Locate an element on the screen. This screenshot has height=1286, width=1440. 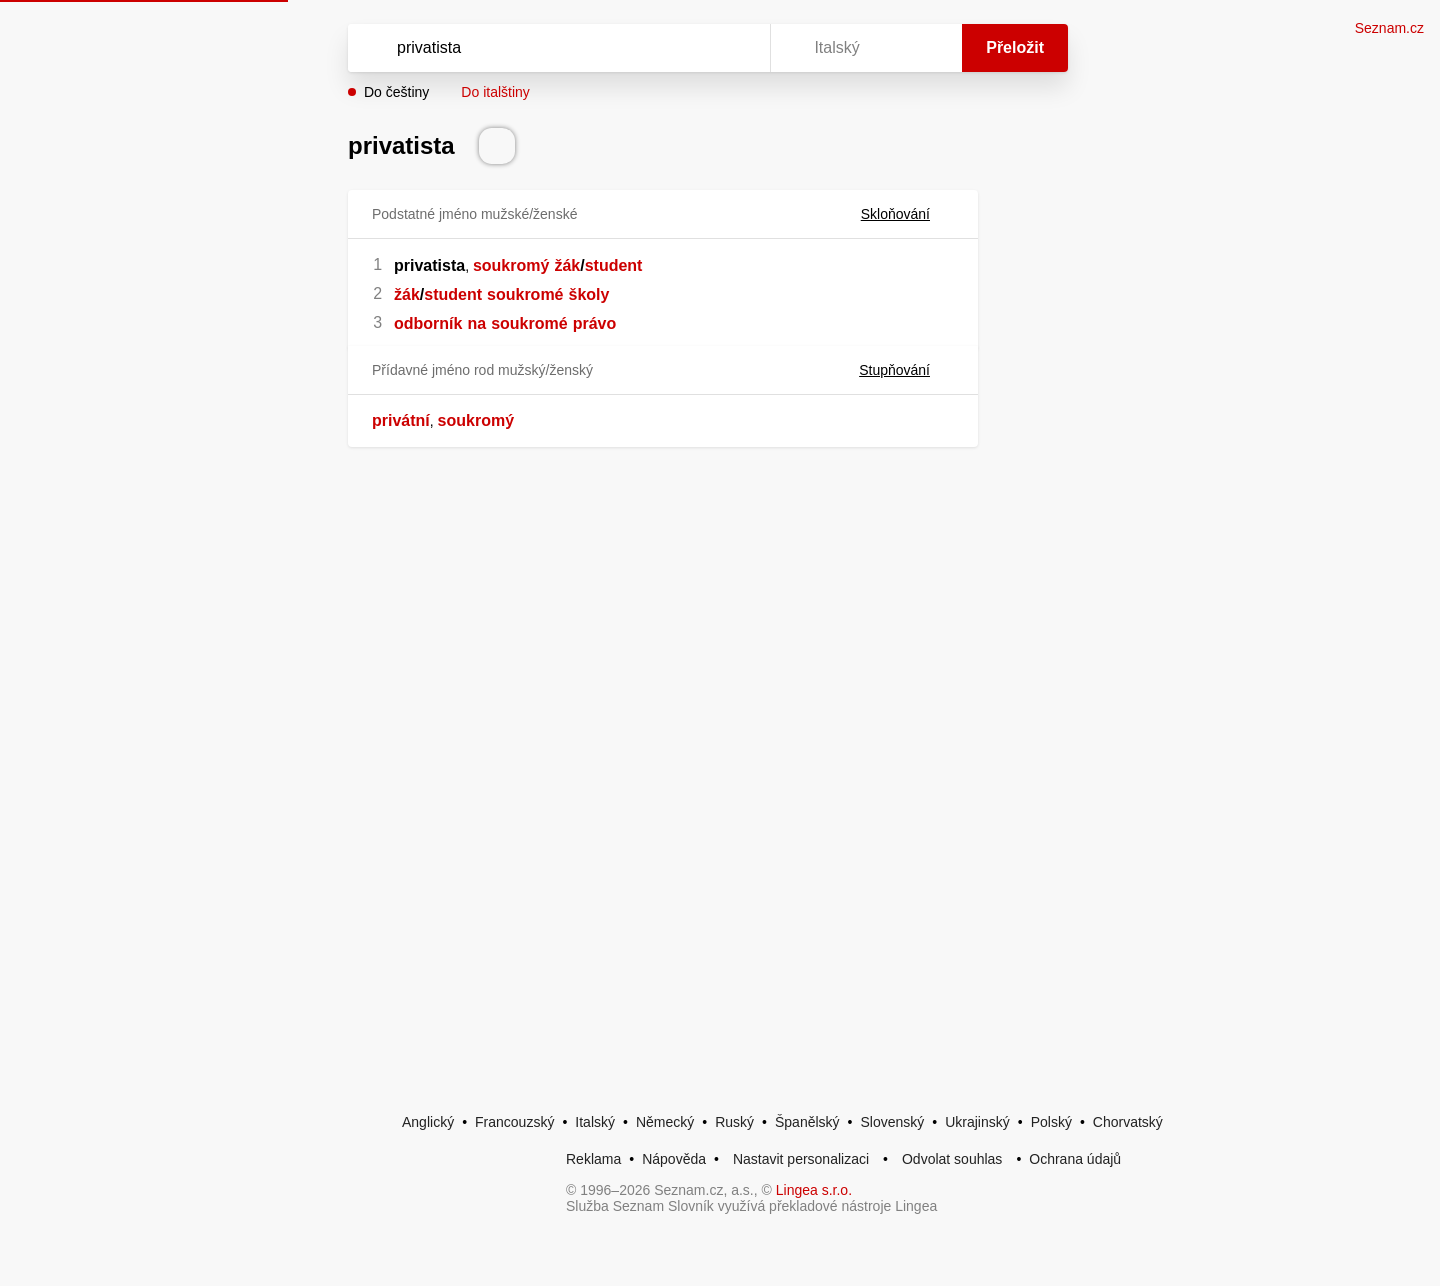
soukromý is located at coordinates (511, 265).